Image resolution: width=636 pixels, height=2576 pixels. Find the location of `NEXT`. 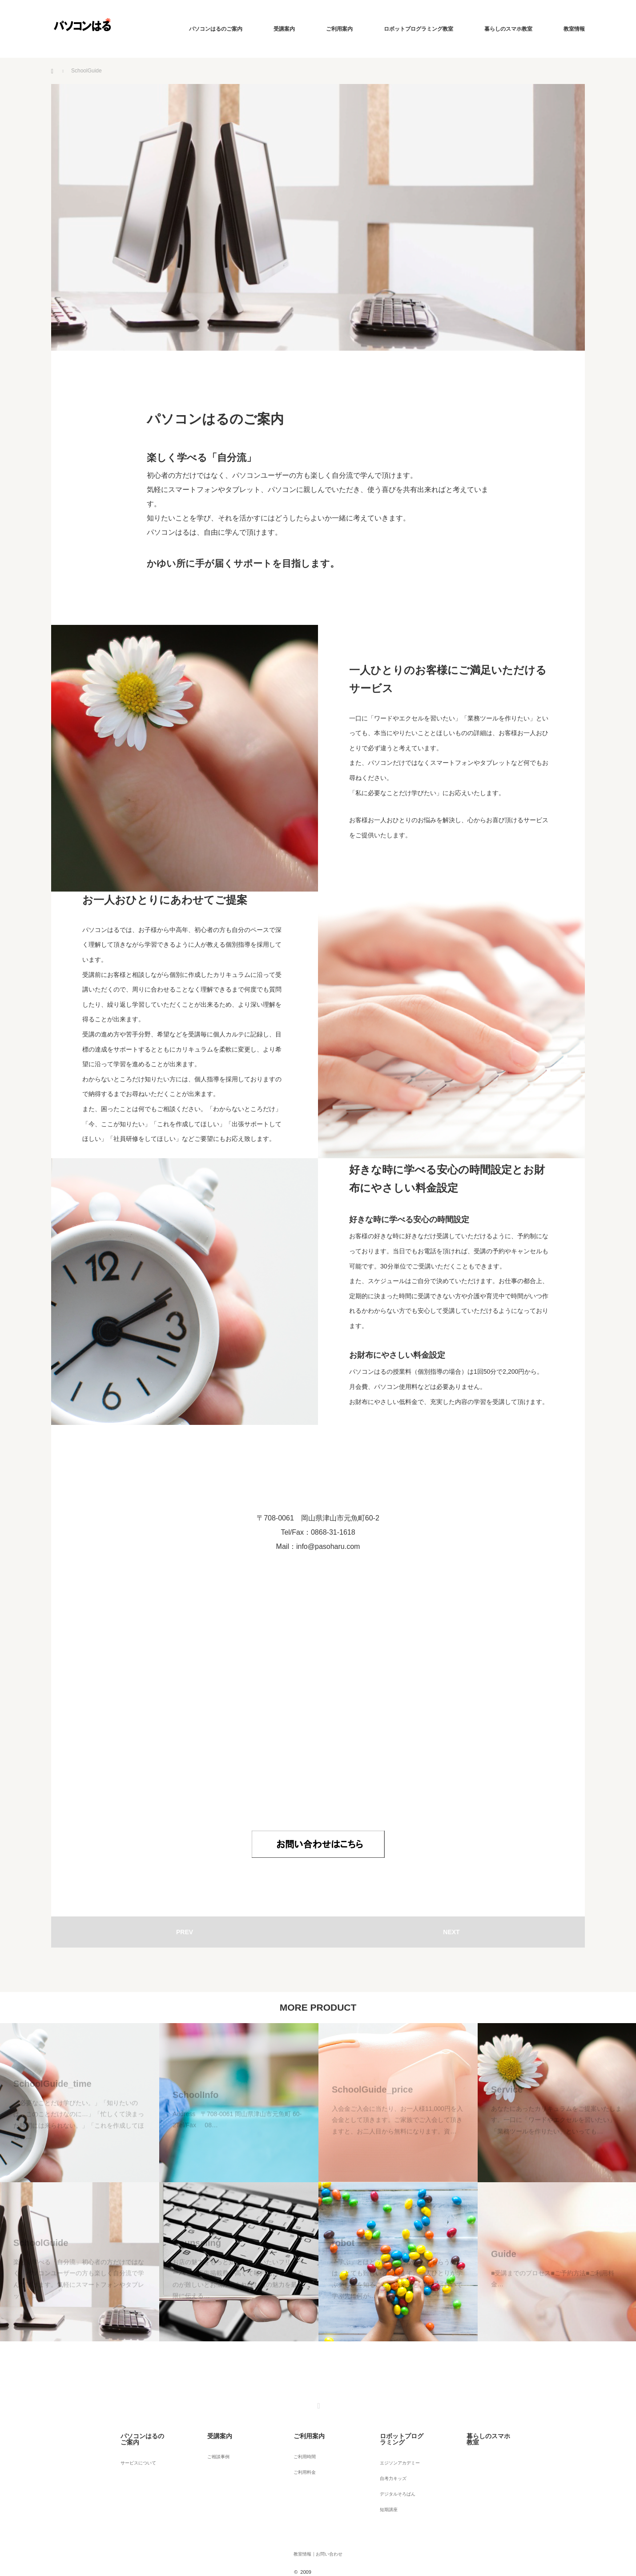

NEXT is located at coordinates (451, 1932).